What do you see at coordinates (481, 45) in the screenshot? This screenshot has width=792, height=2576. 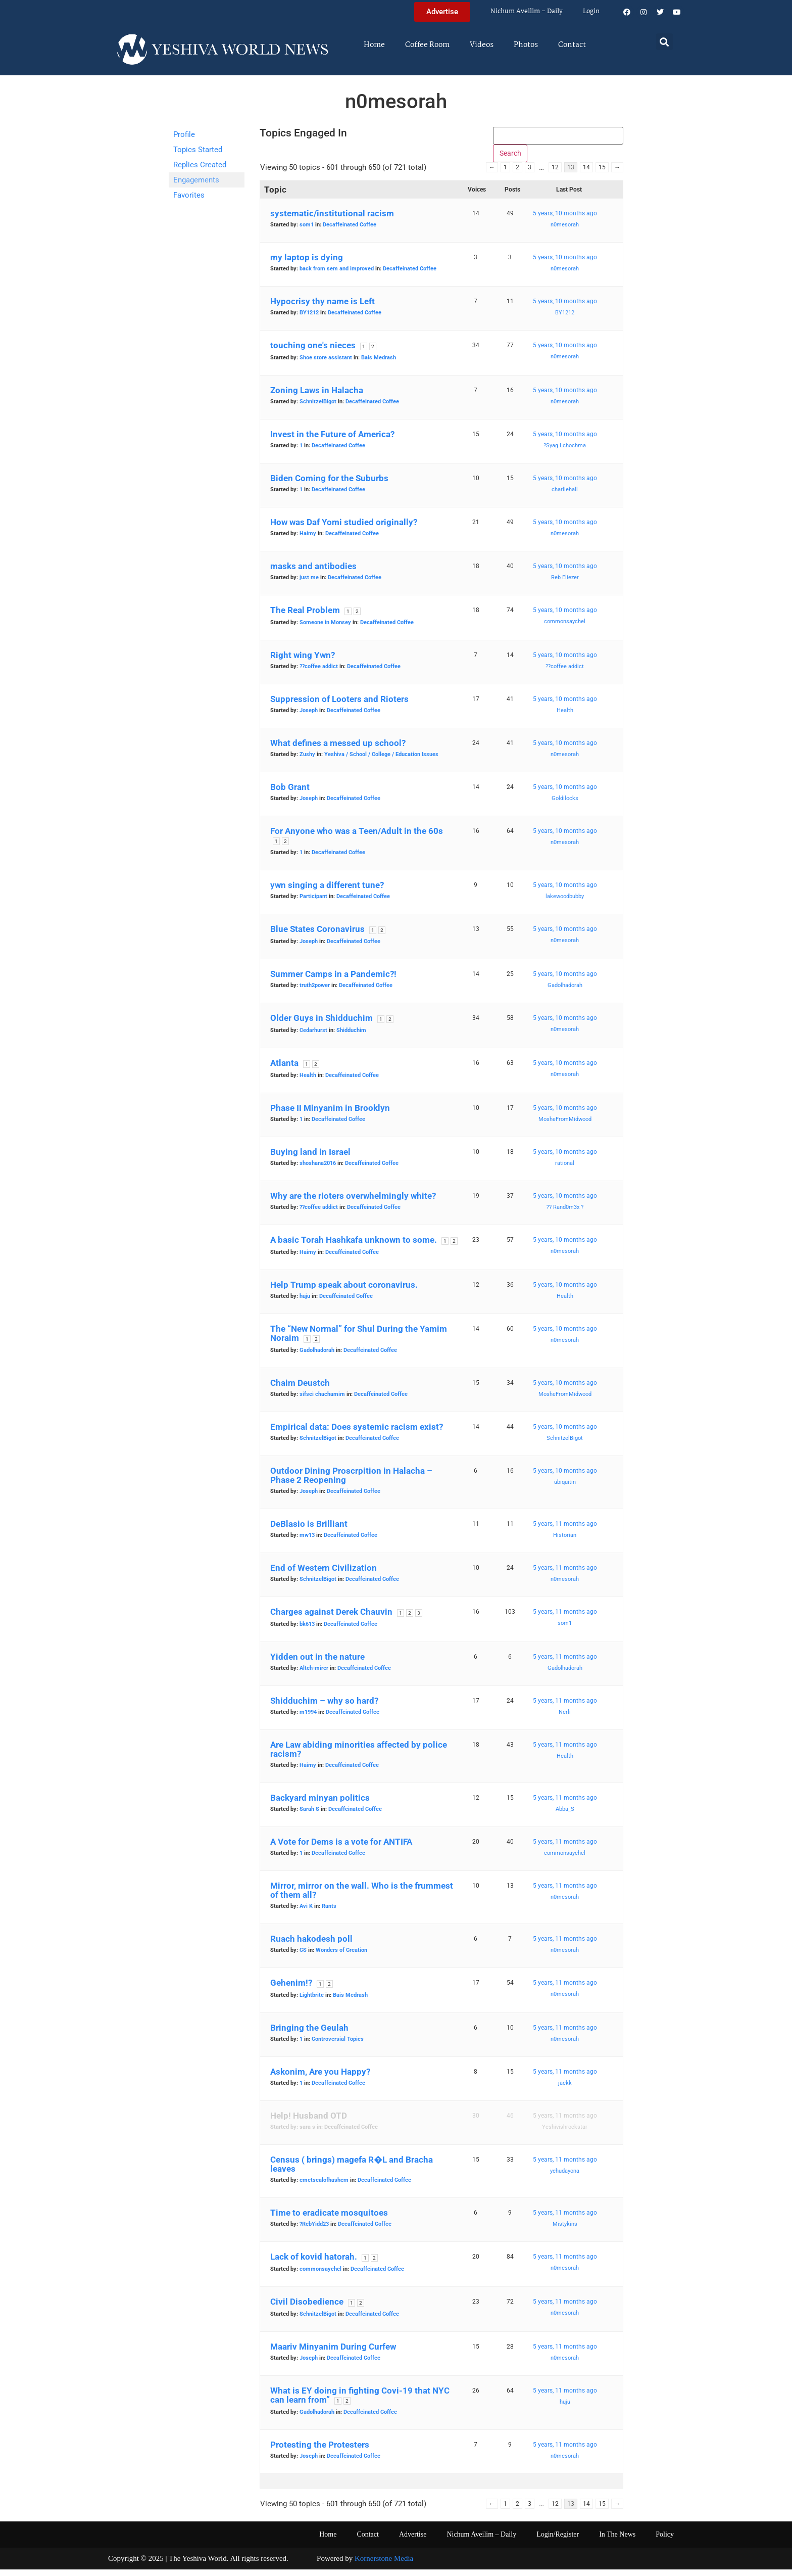 I see `Videos` at bounding box center [481, 45].